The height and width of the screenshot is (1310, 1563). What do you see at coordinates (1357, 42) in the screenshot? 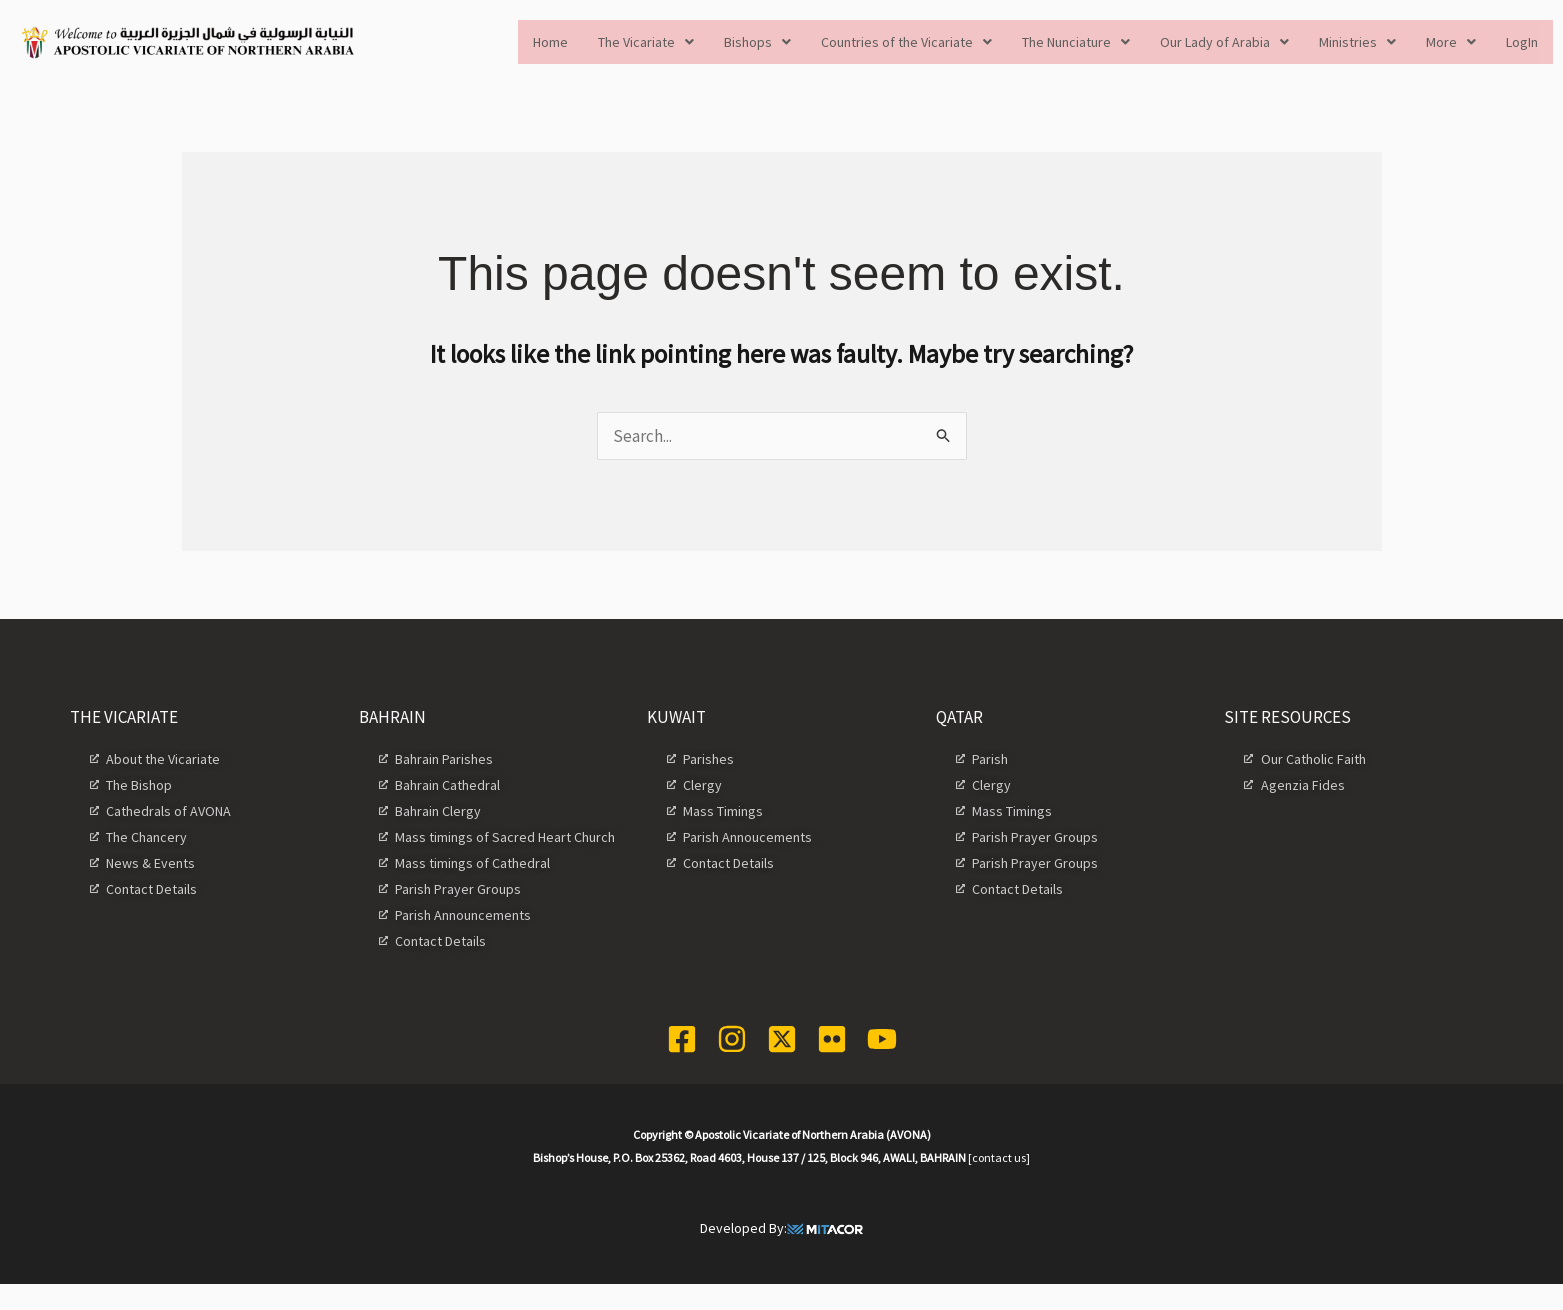
I see `Ministries` at bounding box center [1357, 42].